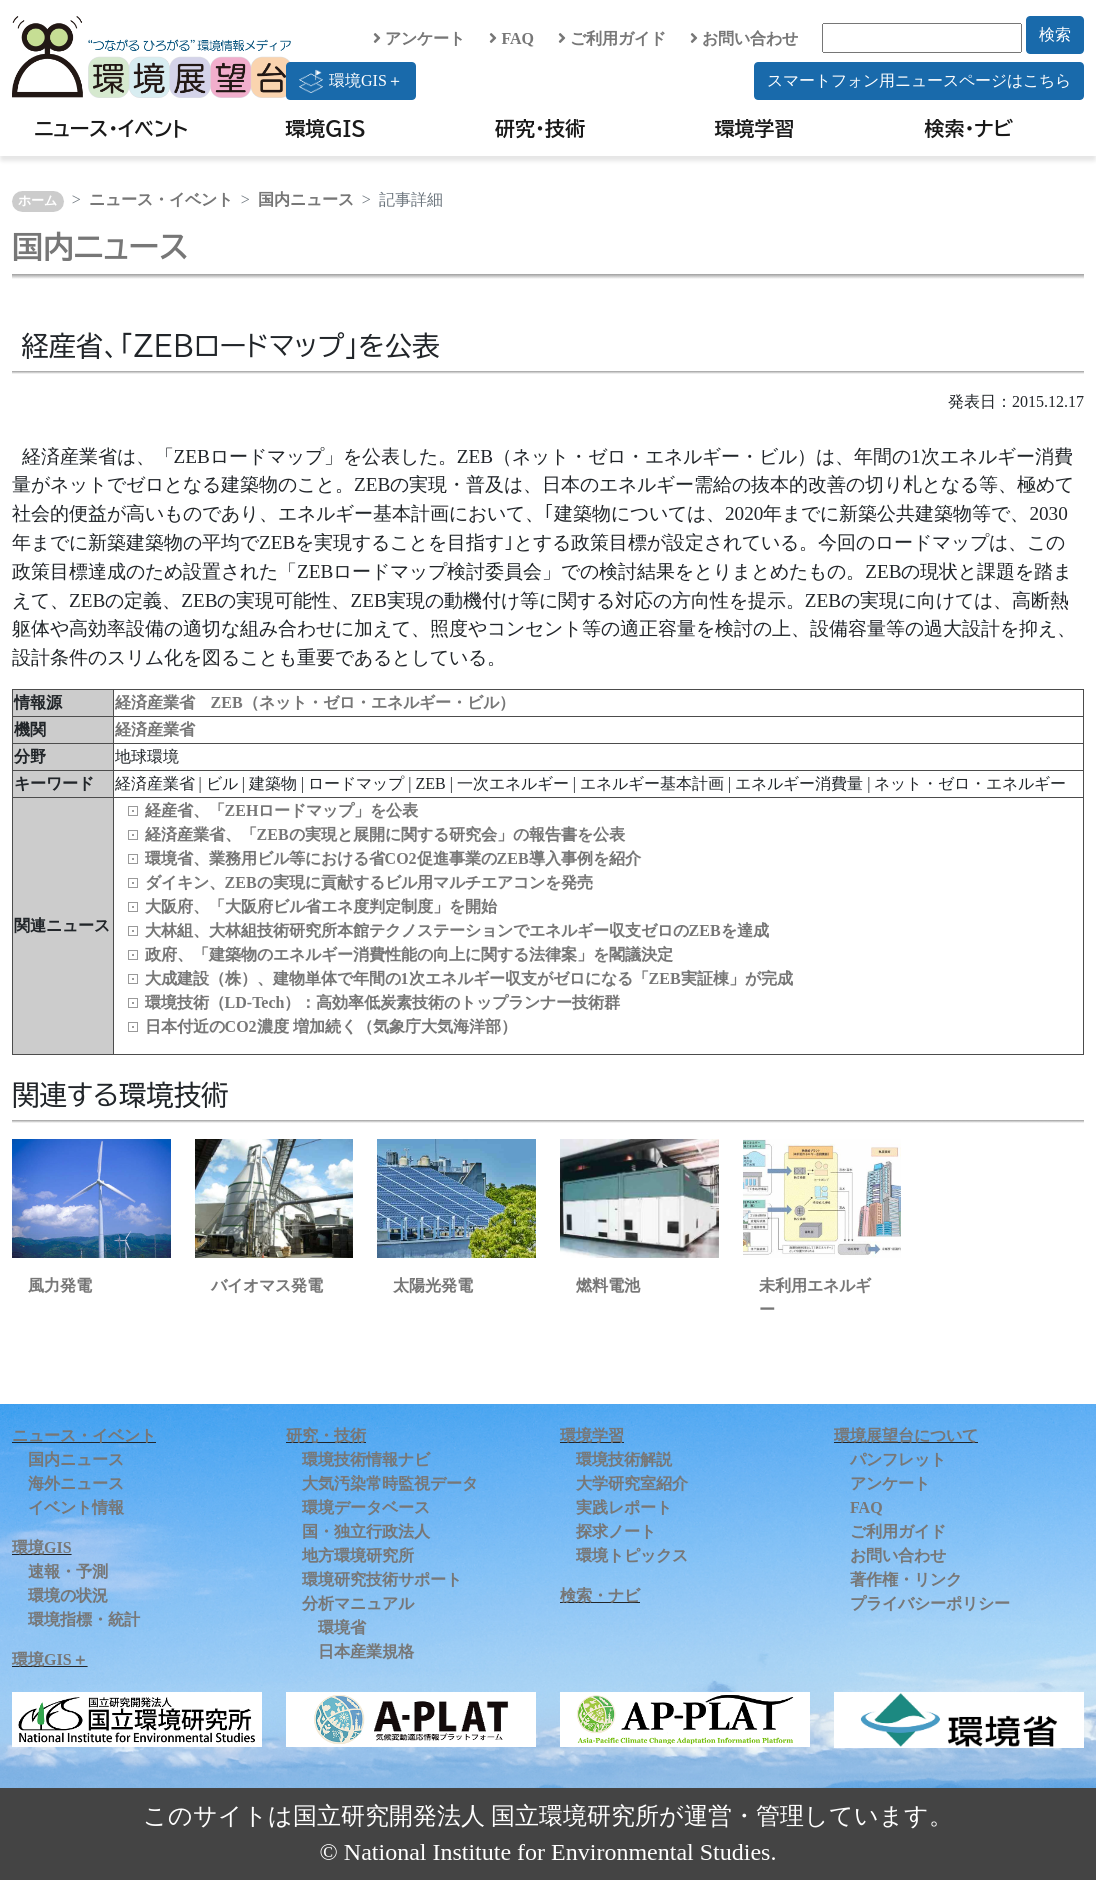 This screenshot has width=1096, height=1880. Describe the element at coordinates (325, 128) in the screenshot. I see `環境GIS` at that location.